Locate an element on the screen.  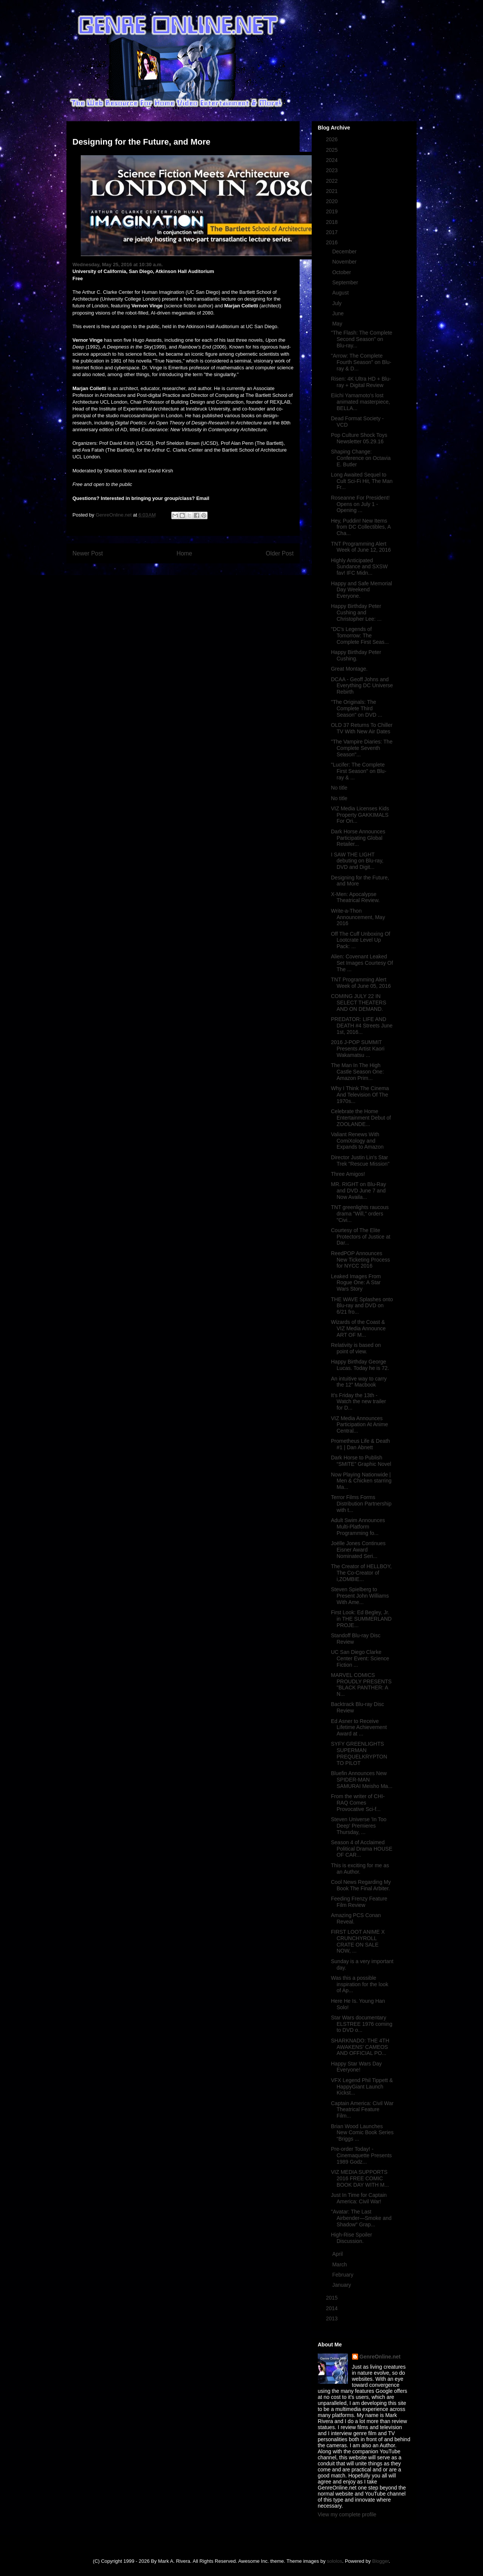
An intuitive way to carry the 12” Macbook is located at coordinates (359, 1382).